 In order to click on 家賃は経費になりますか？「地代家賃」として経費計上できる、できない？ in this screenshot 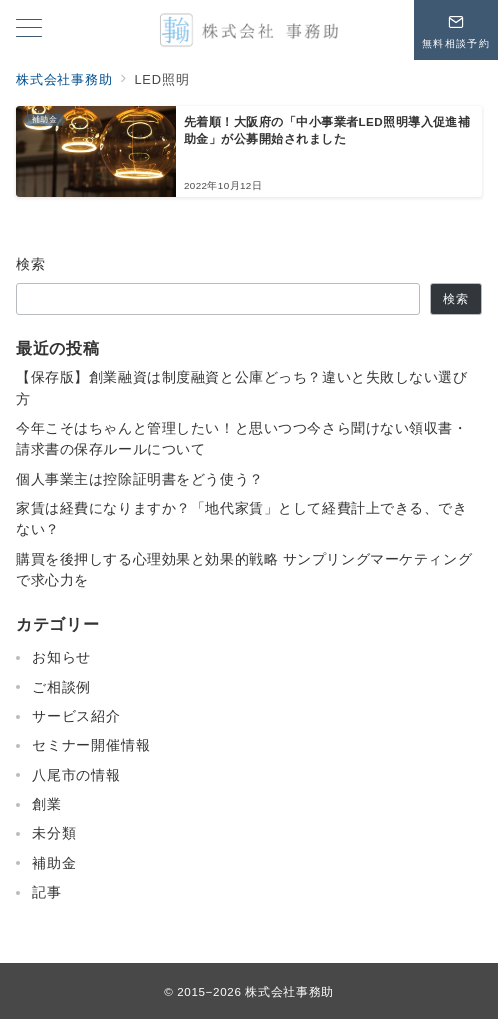, I will do `click(242, 518)`.